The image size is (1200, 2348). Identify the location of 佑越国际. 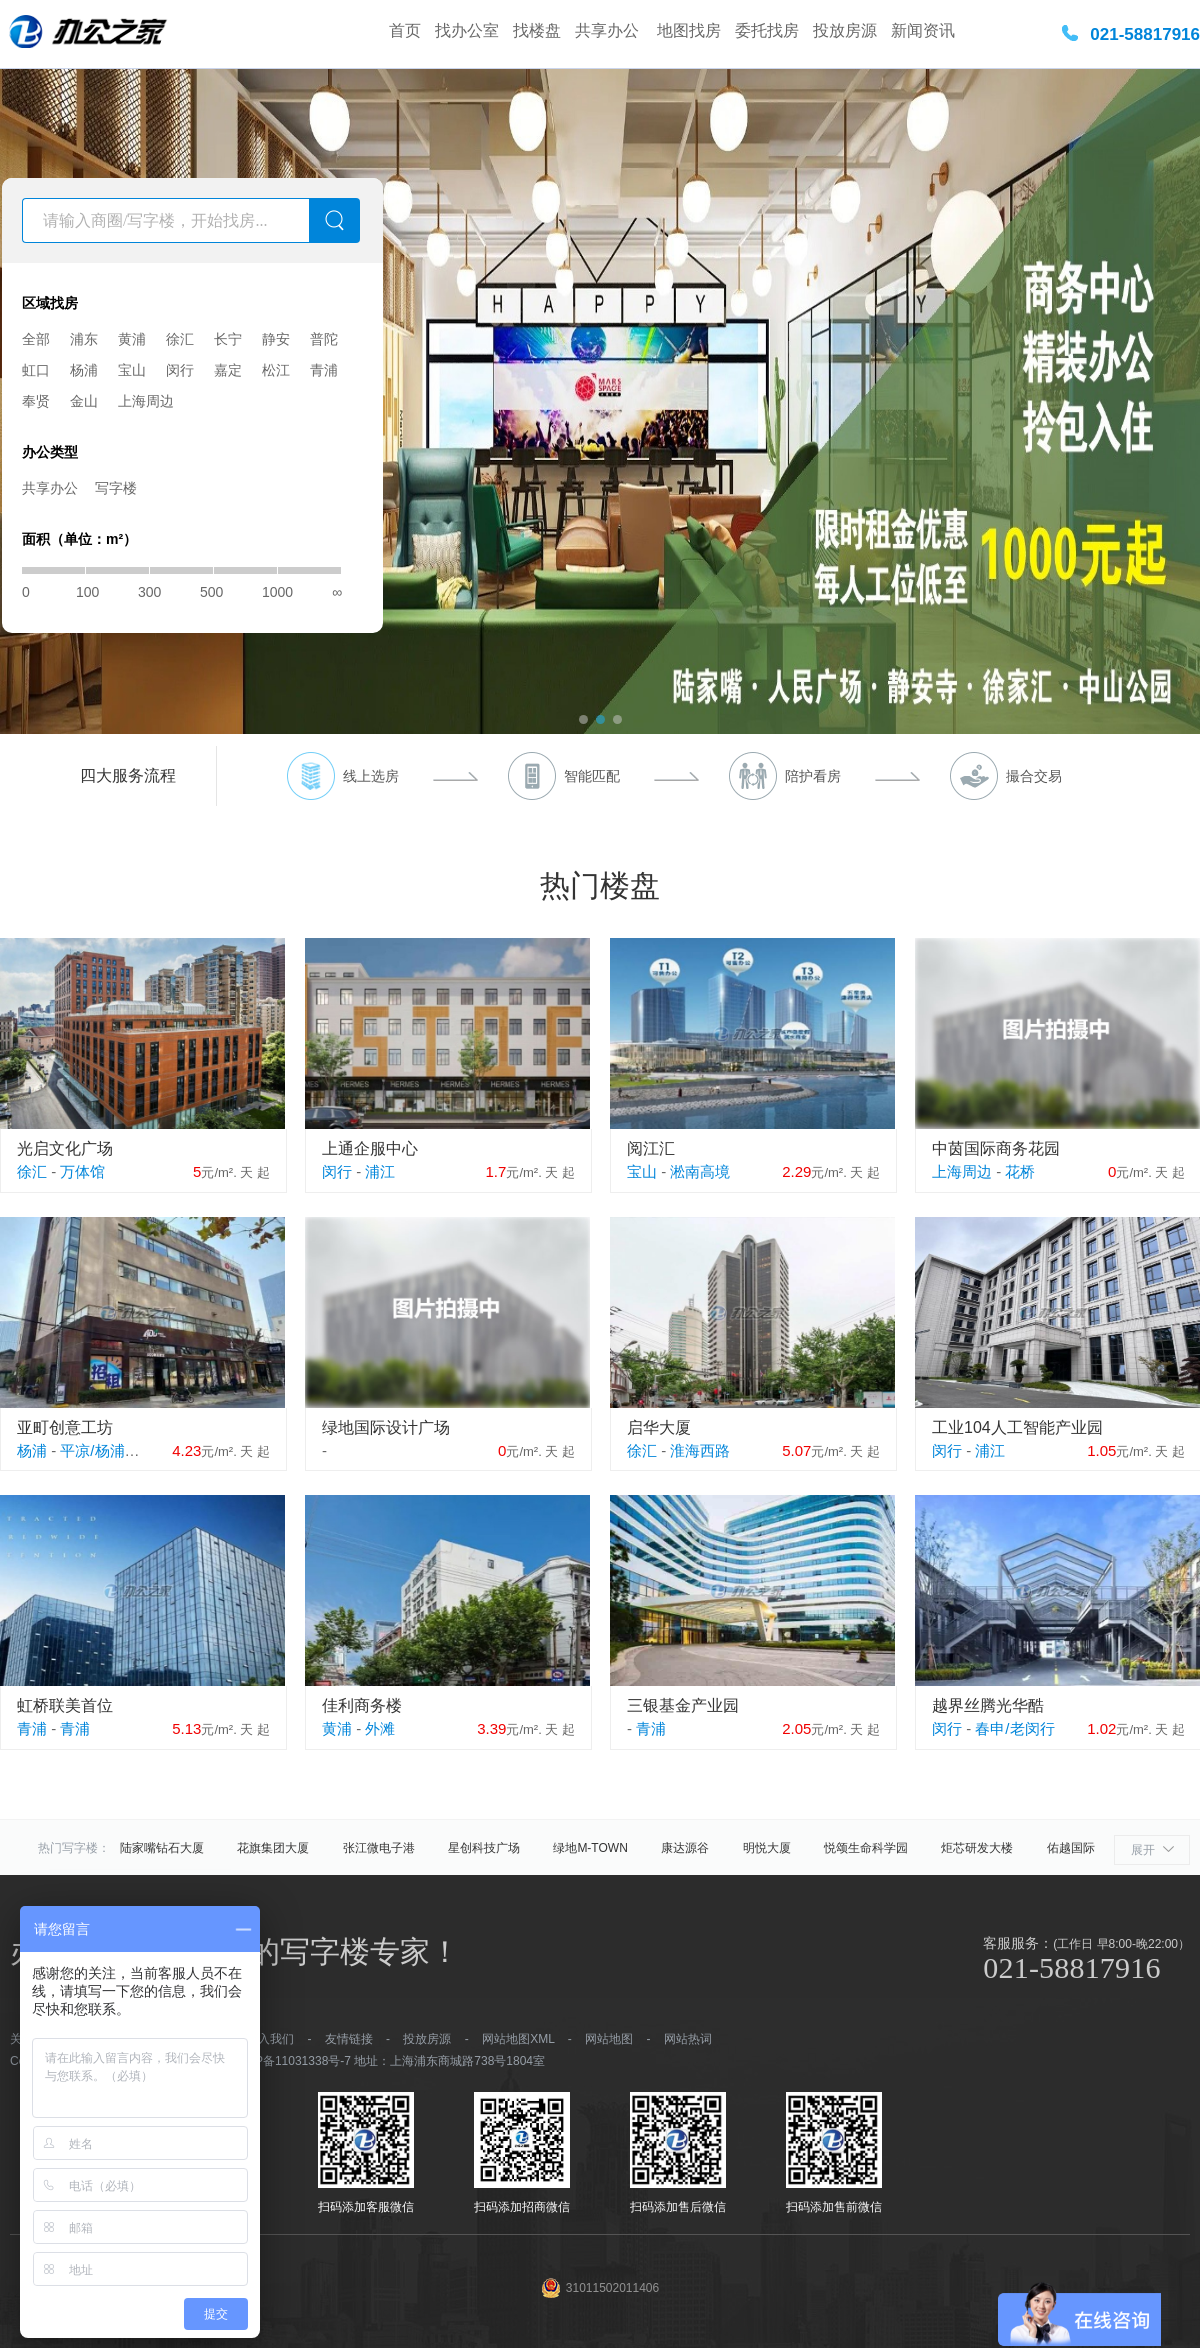
(1071, 1848).